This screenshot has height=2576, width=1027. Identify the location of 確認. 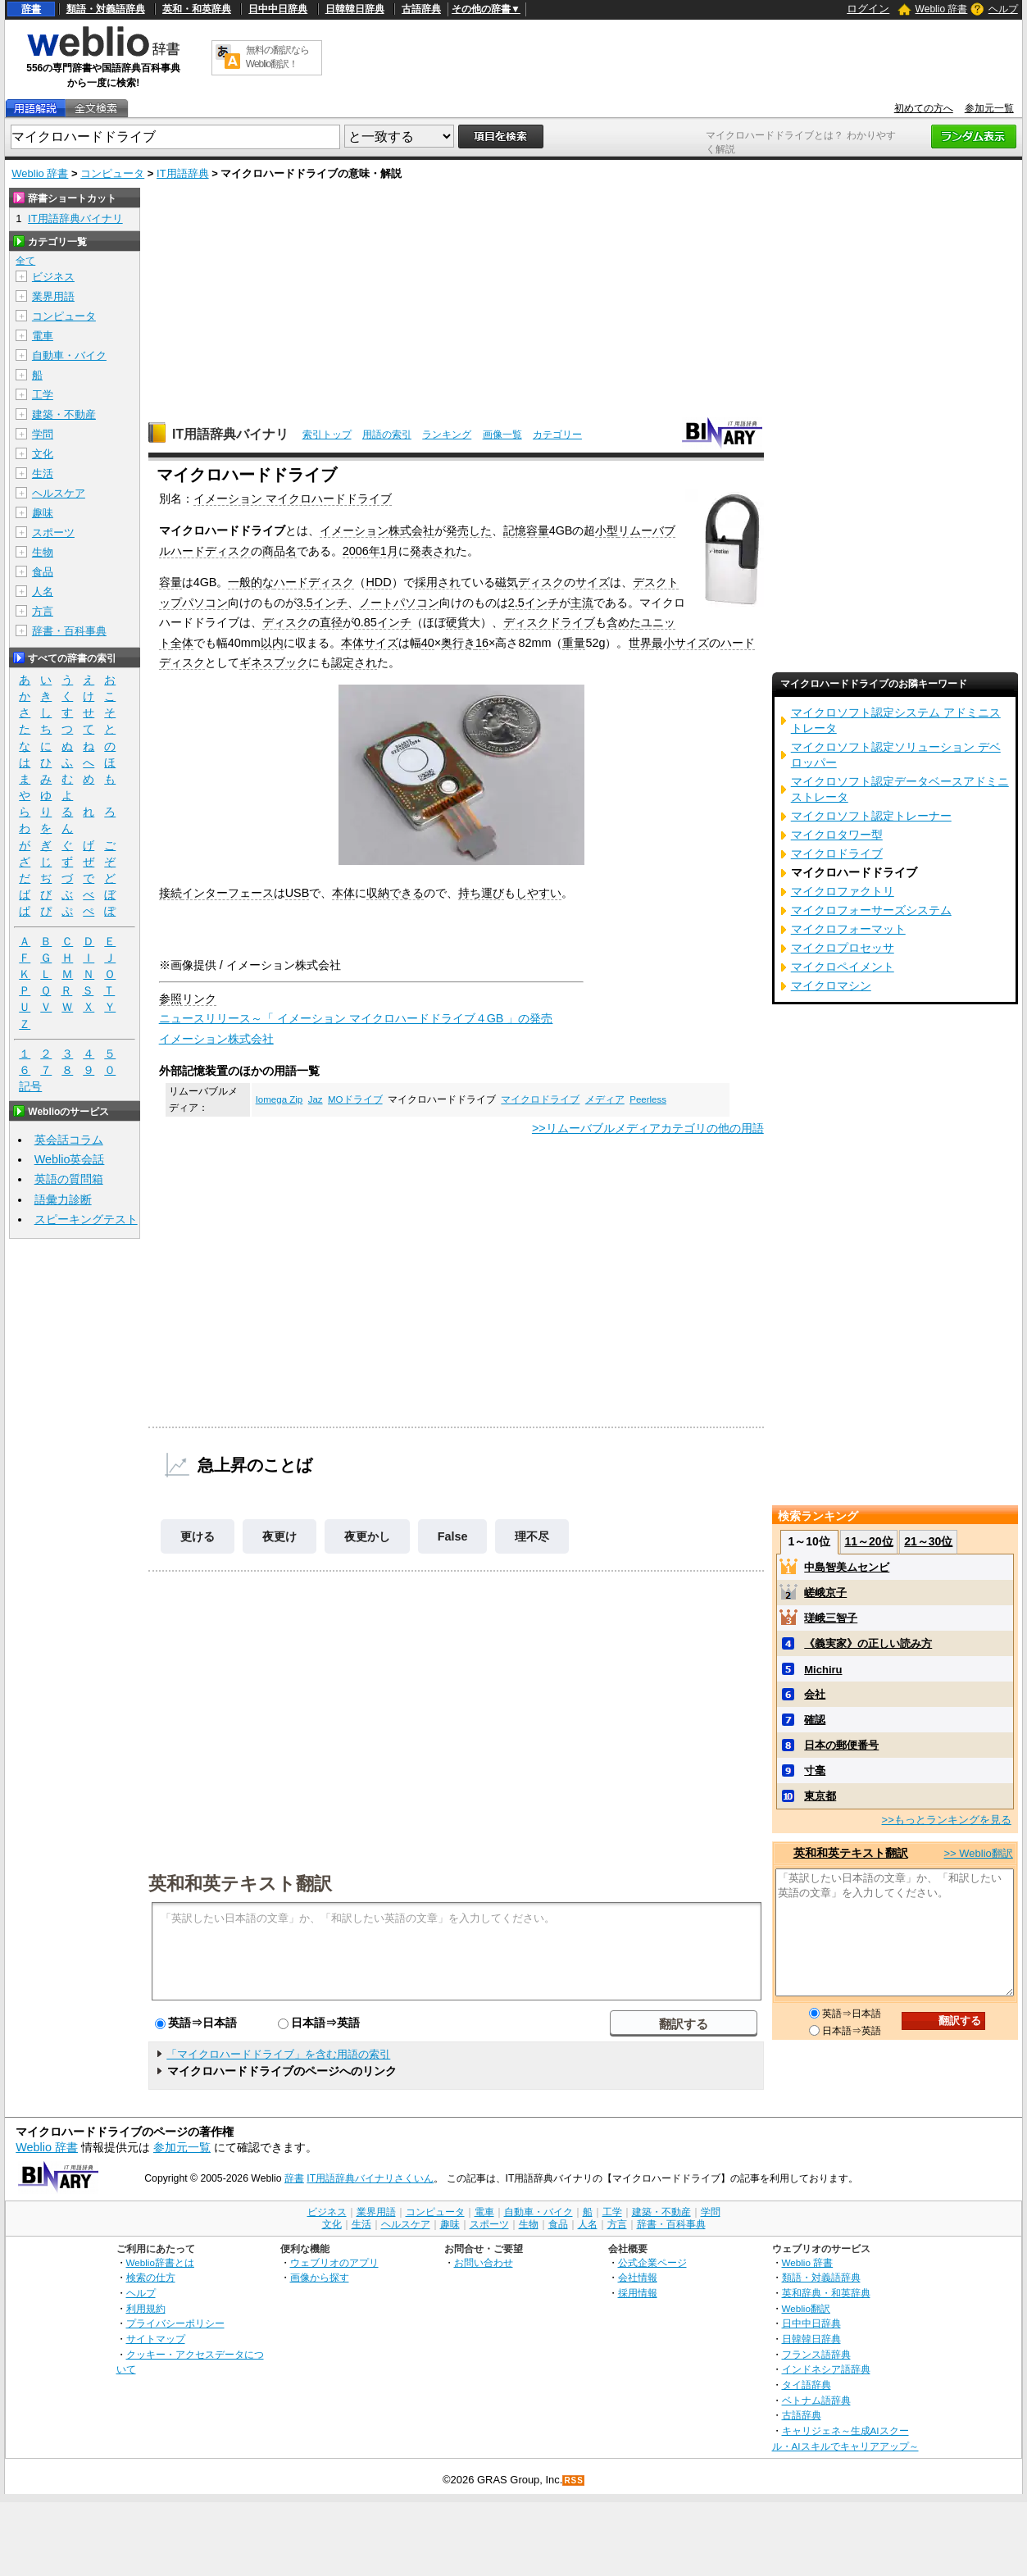
(814, 1720).